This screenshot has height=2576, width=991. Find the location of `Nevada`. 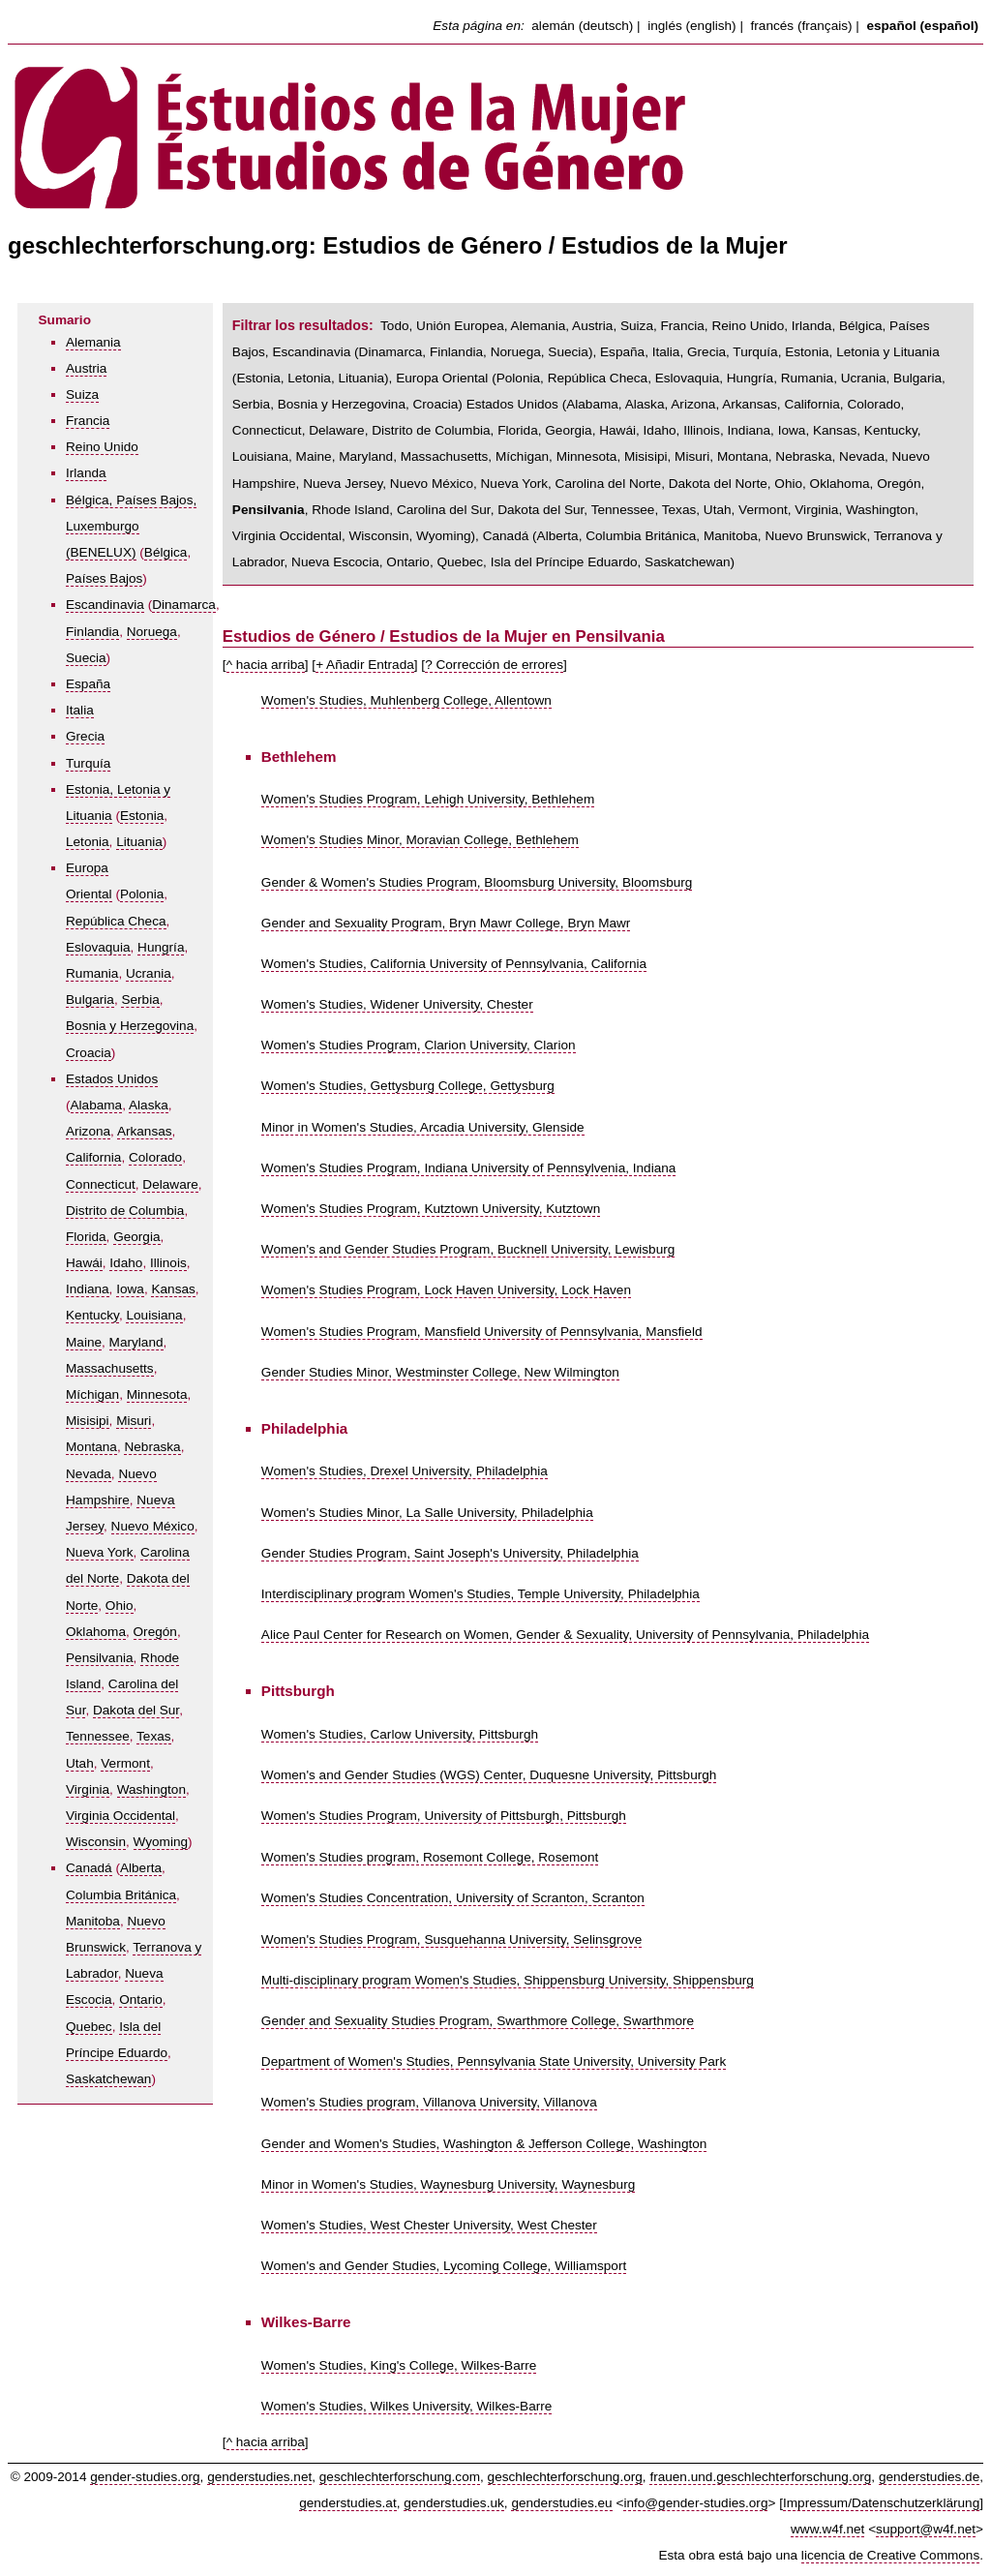

Nevada is located at coordinates (88, 1474).